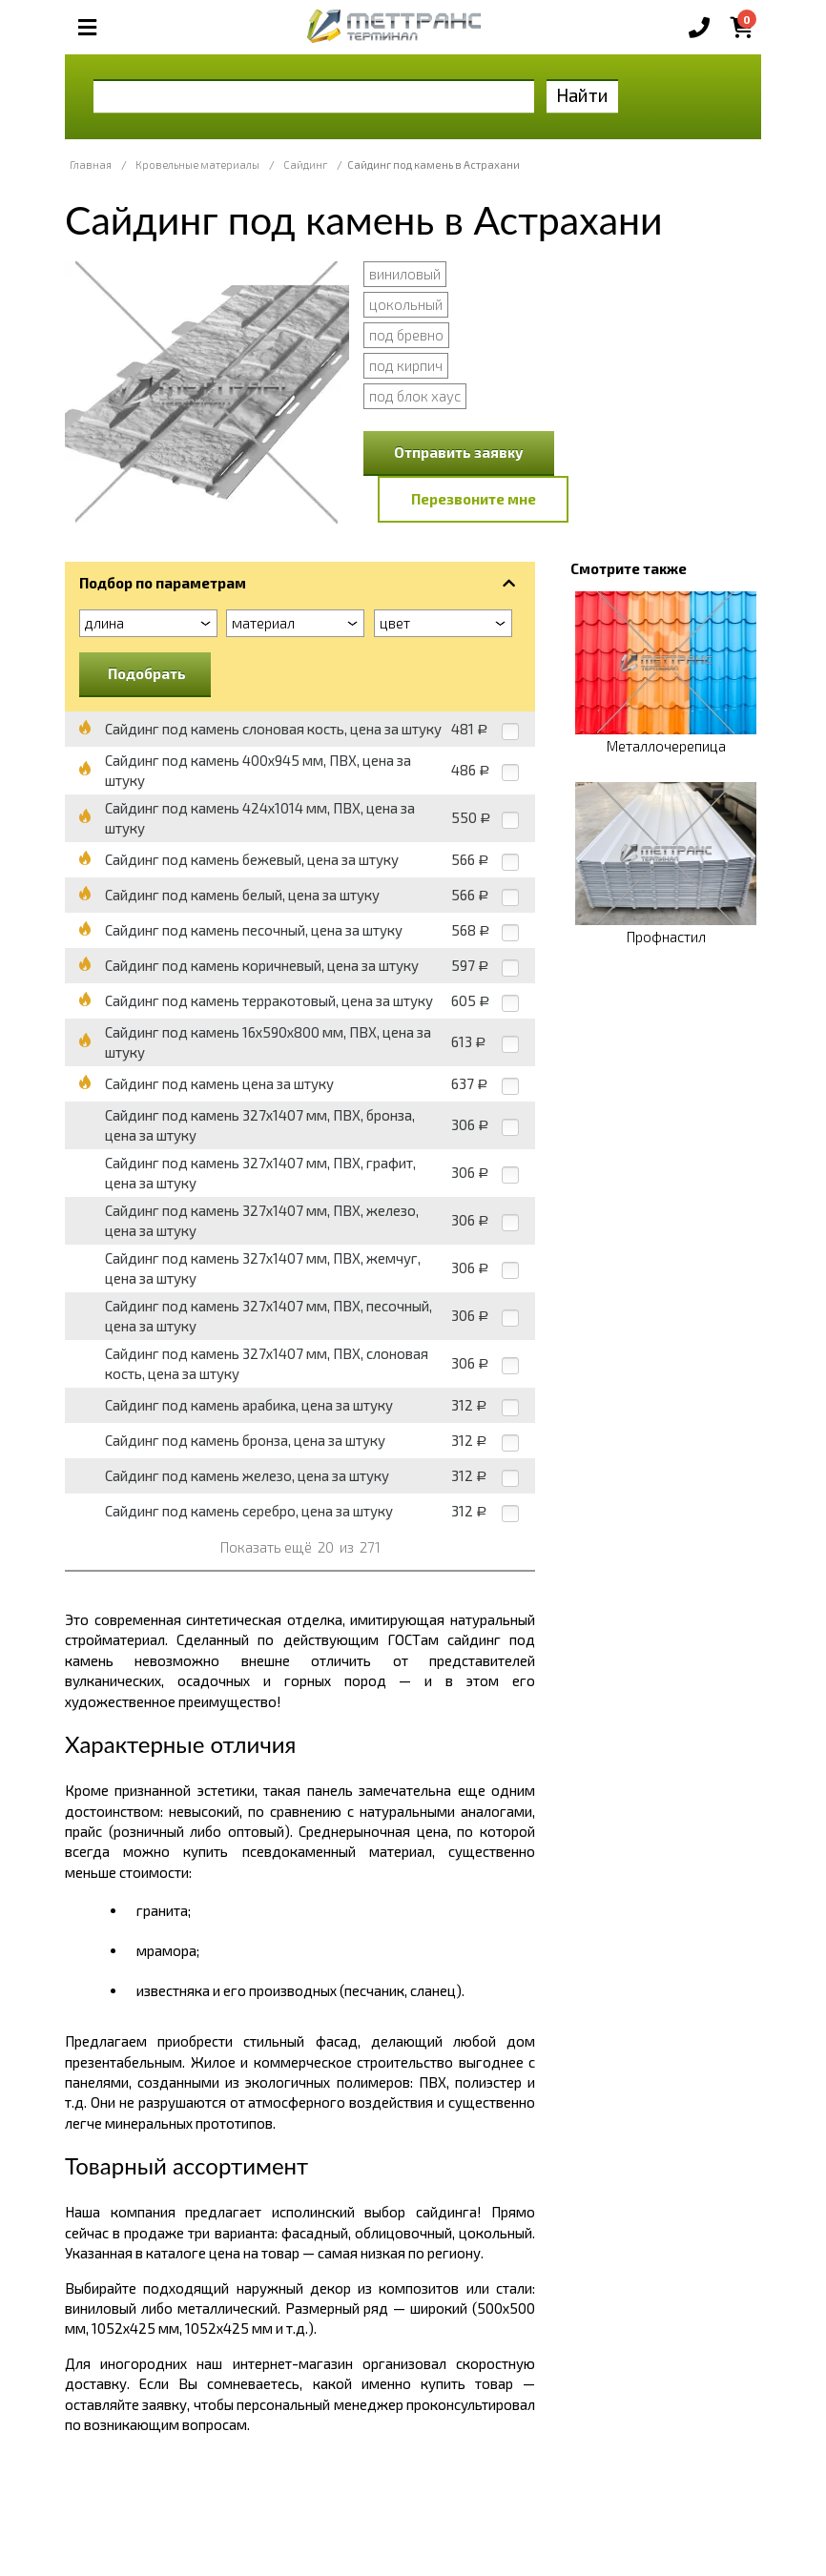  What do you see at coordinates (405, 273) in the screenshot?
I see `виниловый` at bounding box center [405, 273].